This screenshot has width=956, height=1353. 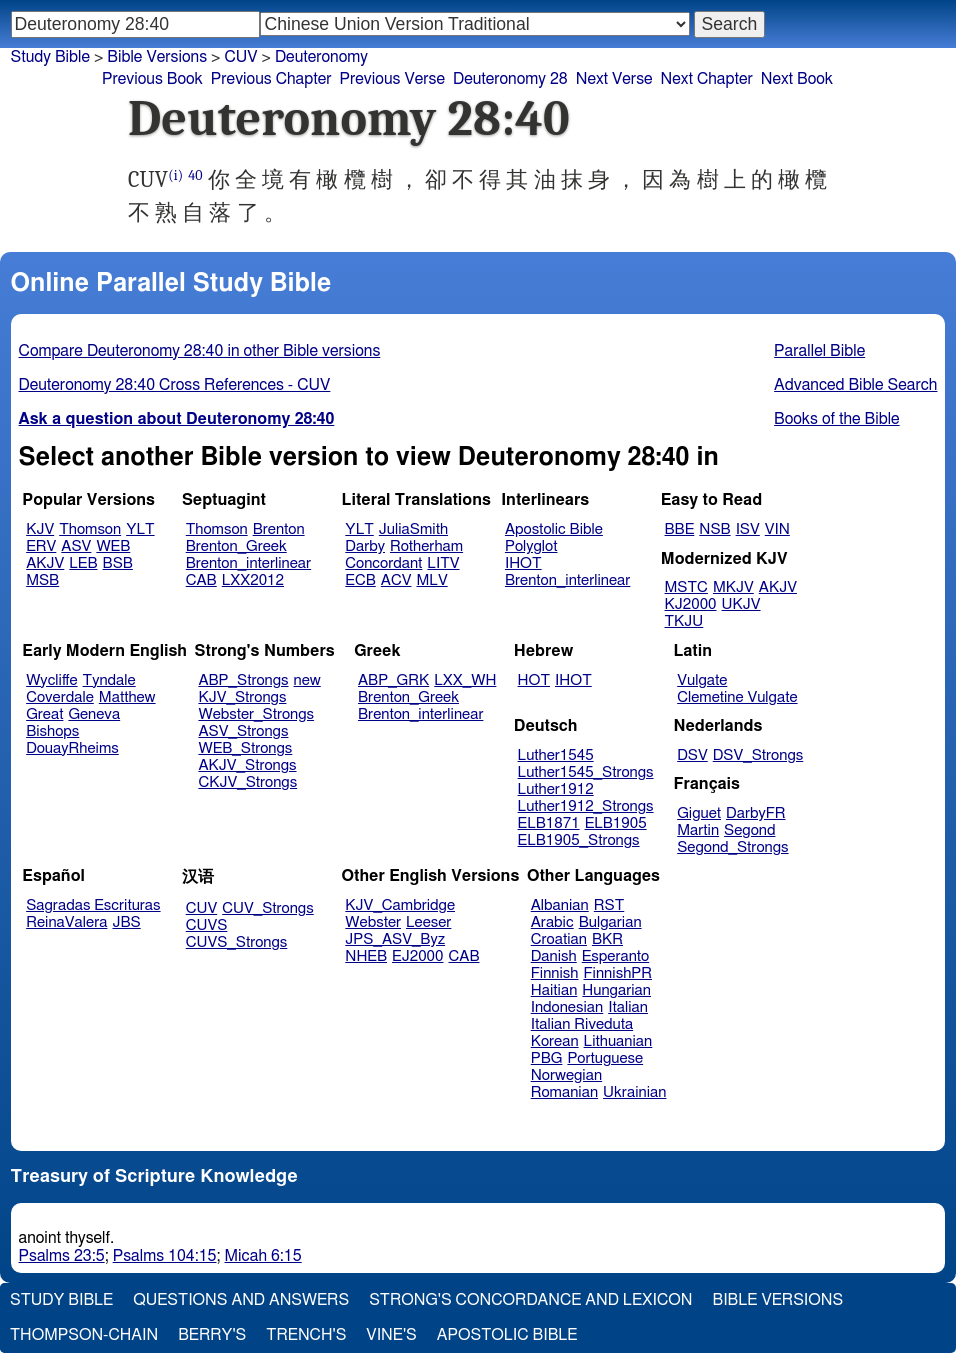 I want to click on MKJV, so click(x=733, y=587).